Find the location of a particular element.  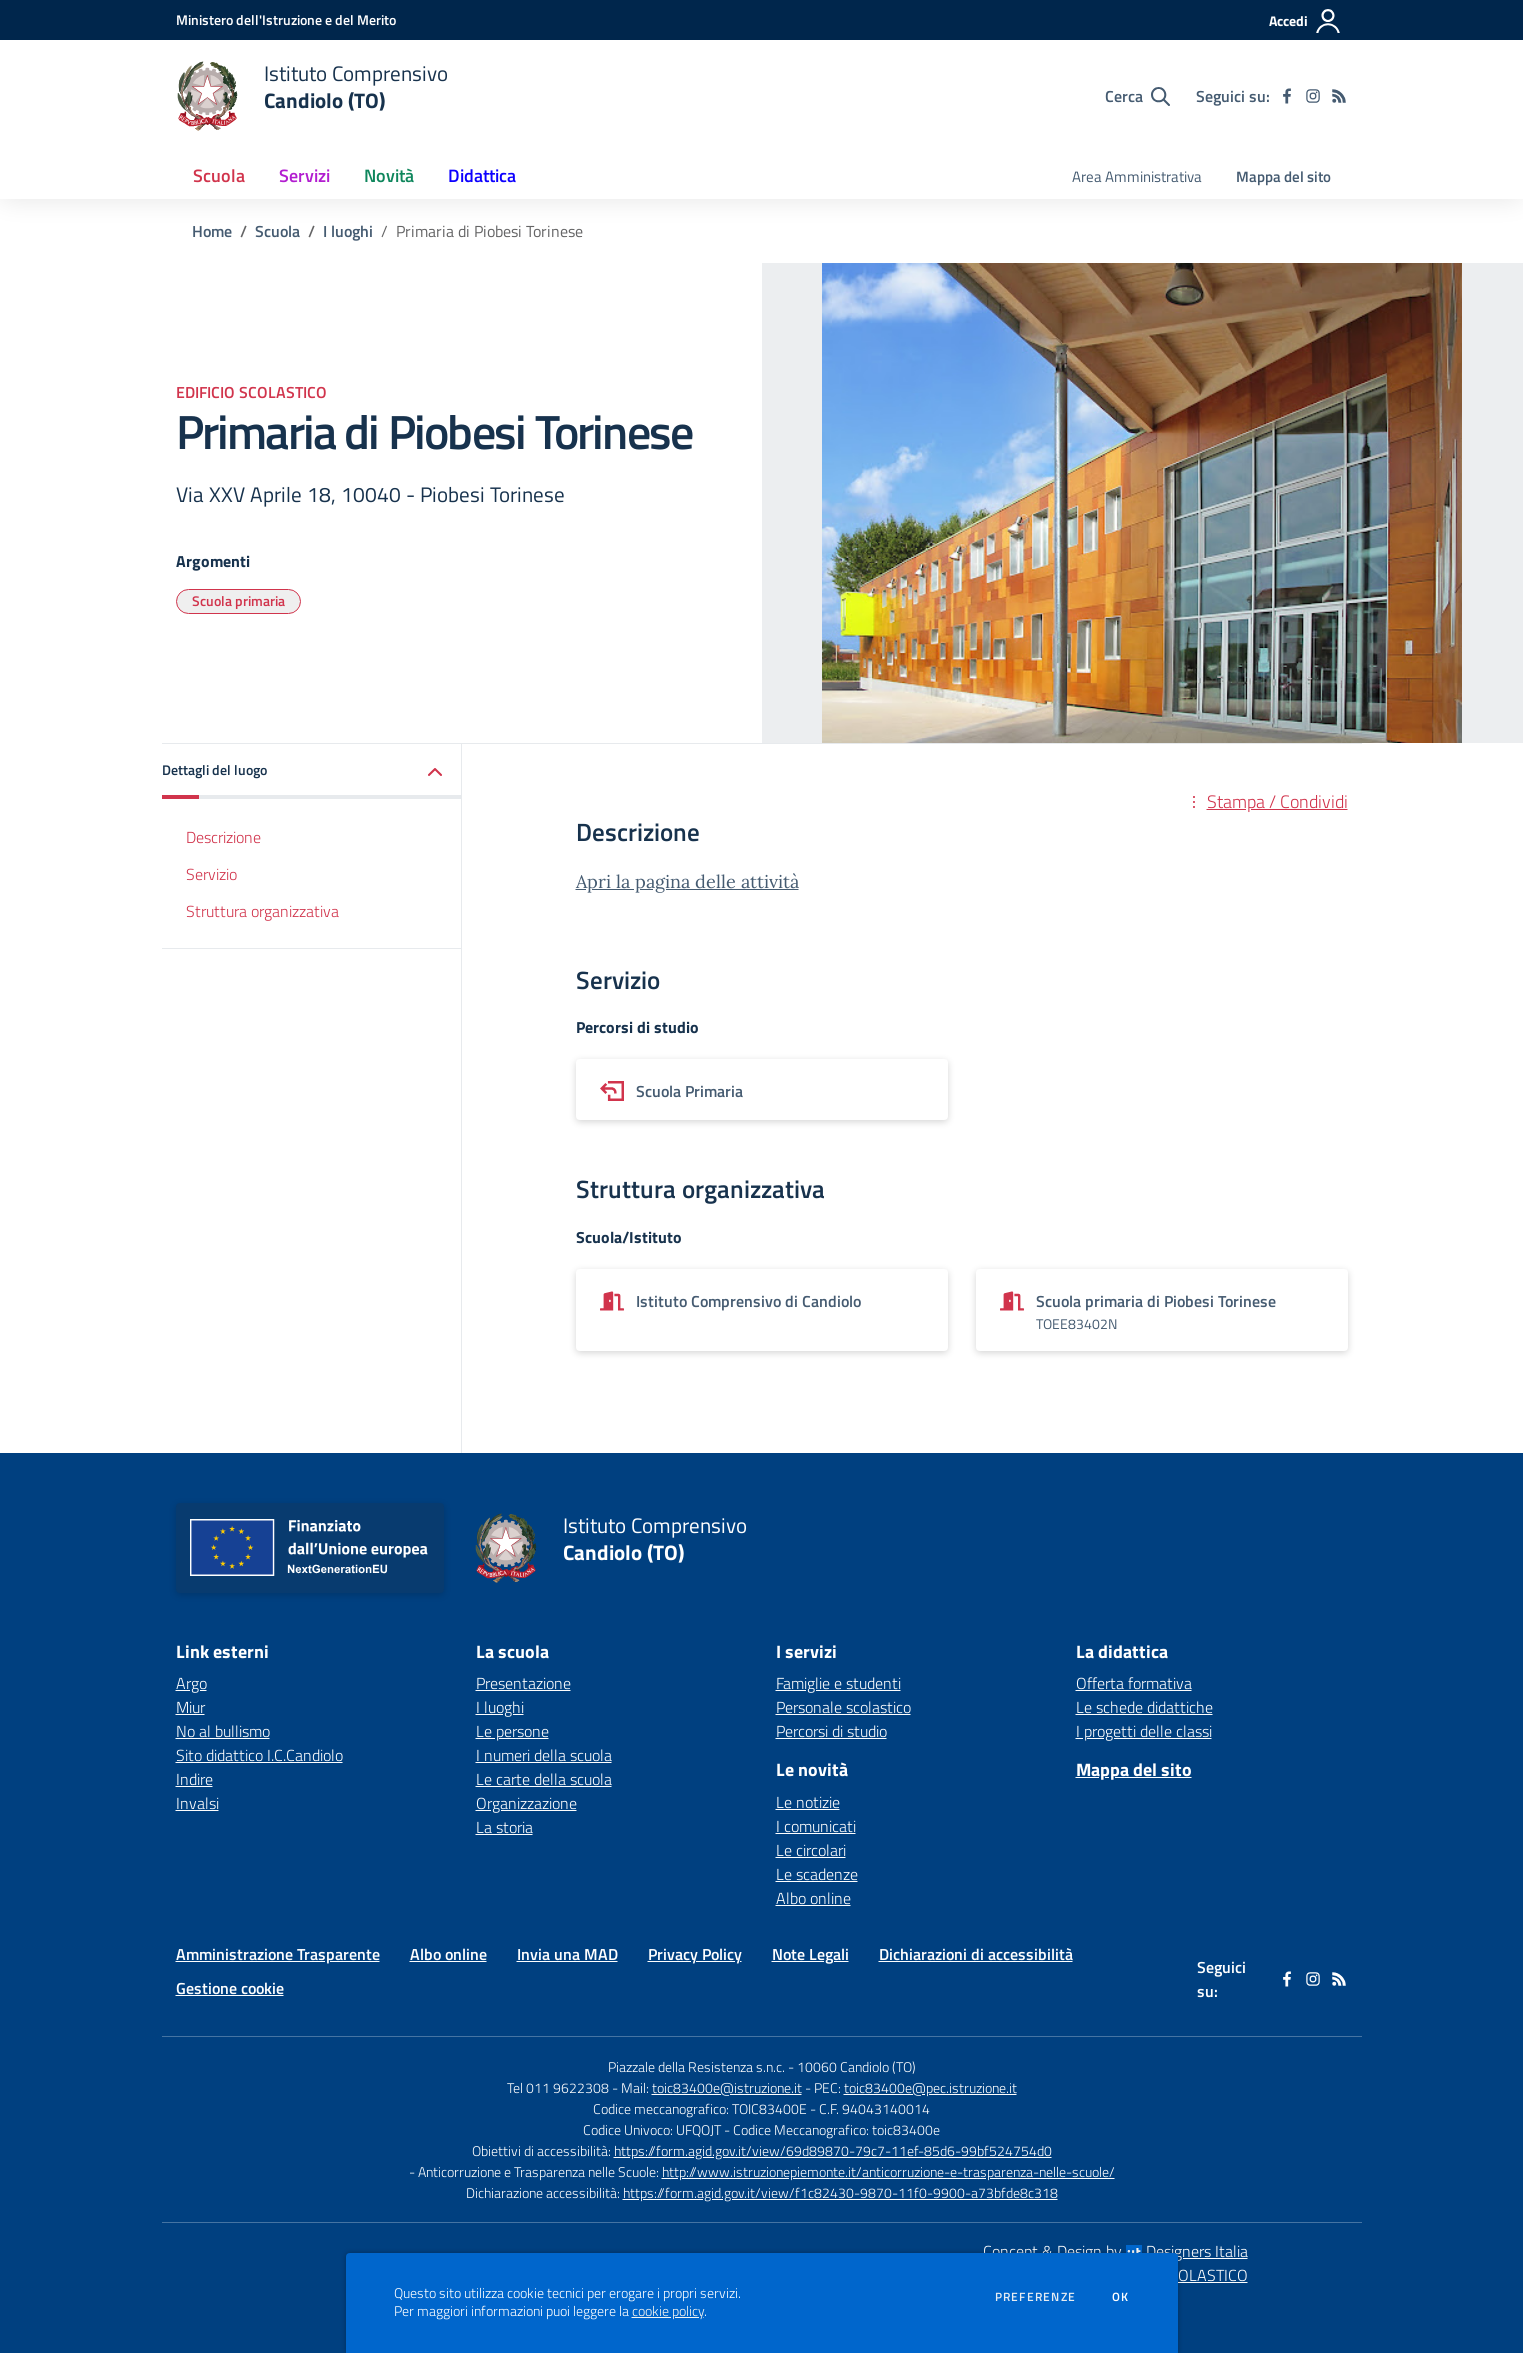

Personale scolastico is located at coordinates (843, 1707).